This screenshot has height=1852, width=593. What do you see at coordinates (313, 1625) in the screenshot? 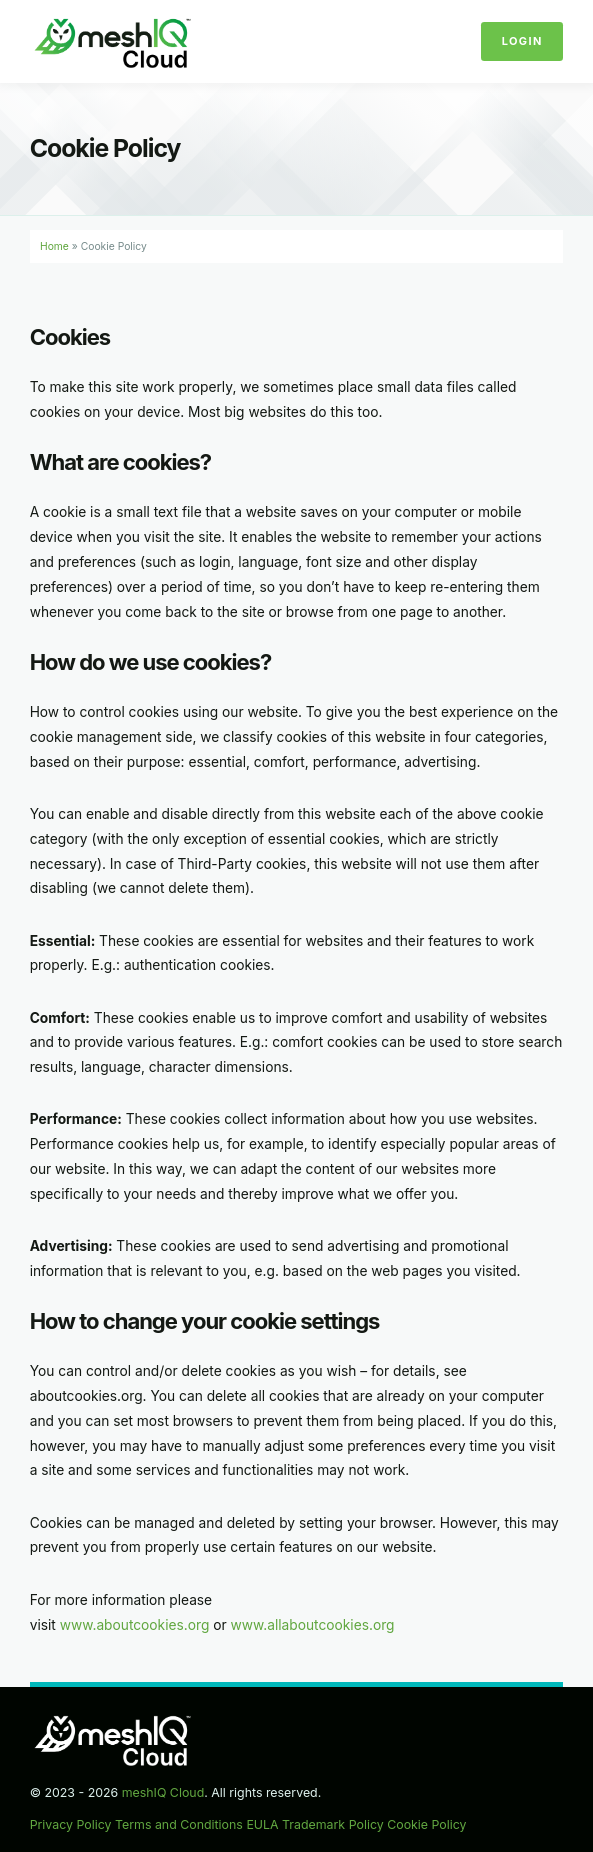
I see `www.allaboutcookies.org` at bounding box center [313, 1625].